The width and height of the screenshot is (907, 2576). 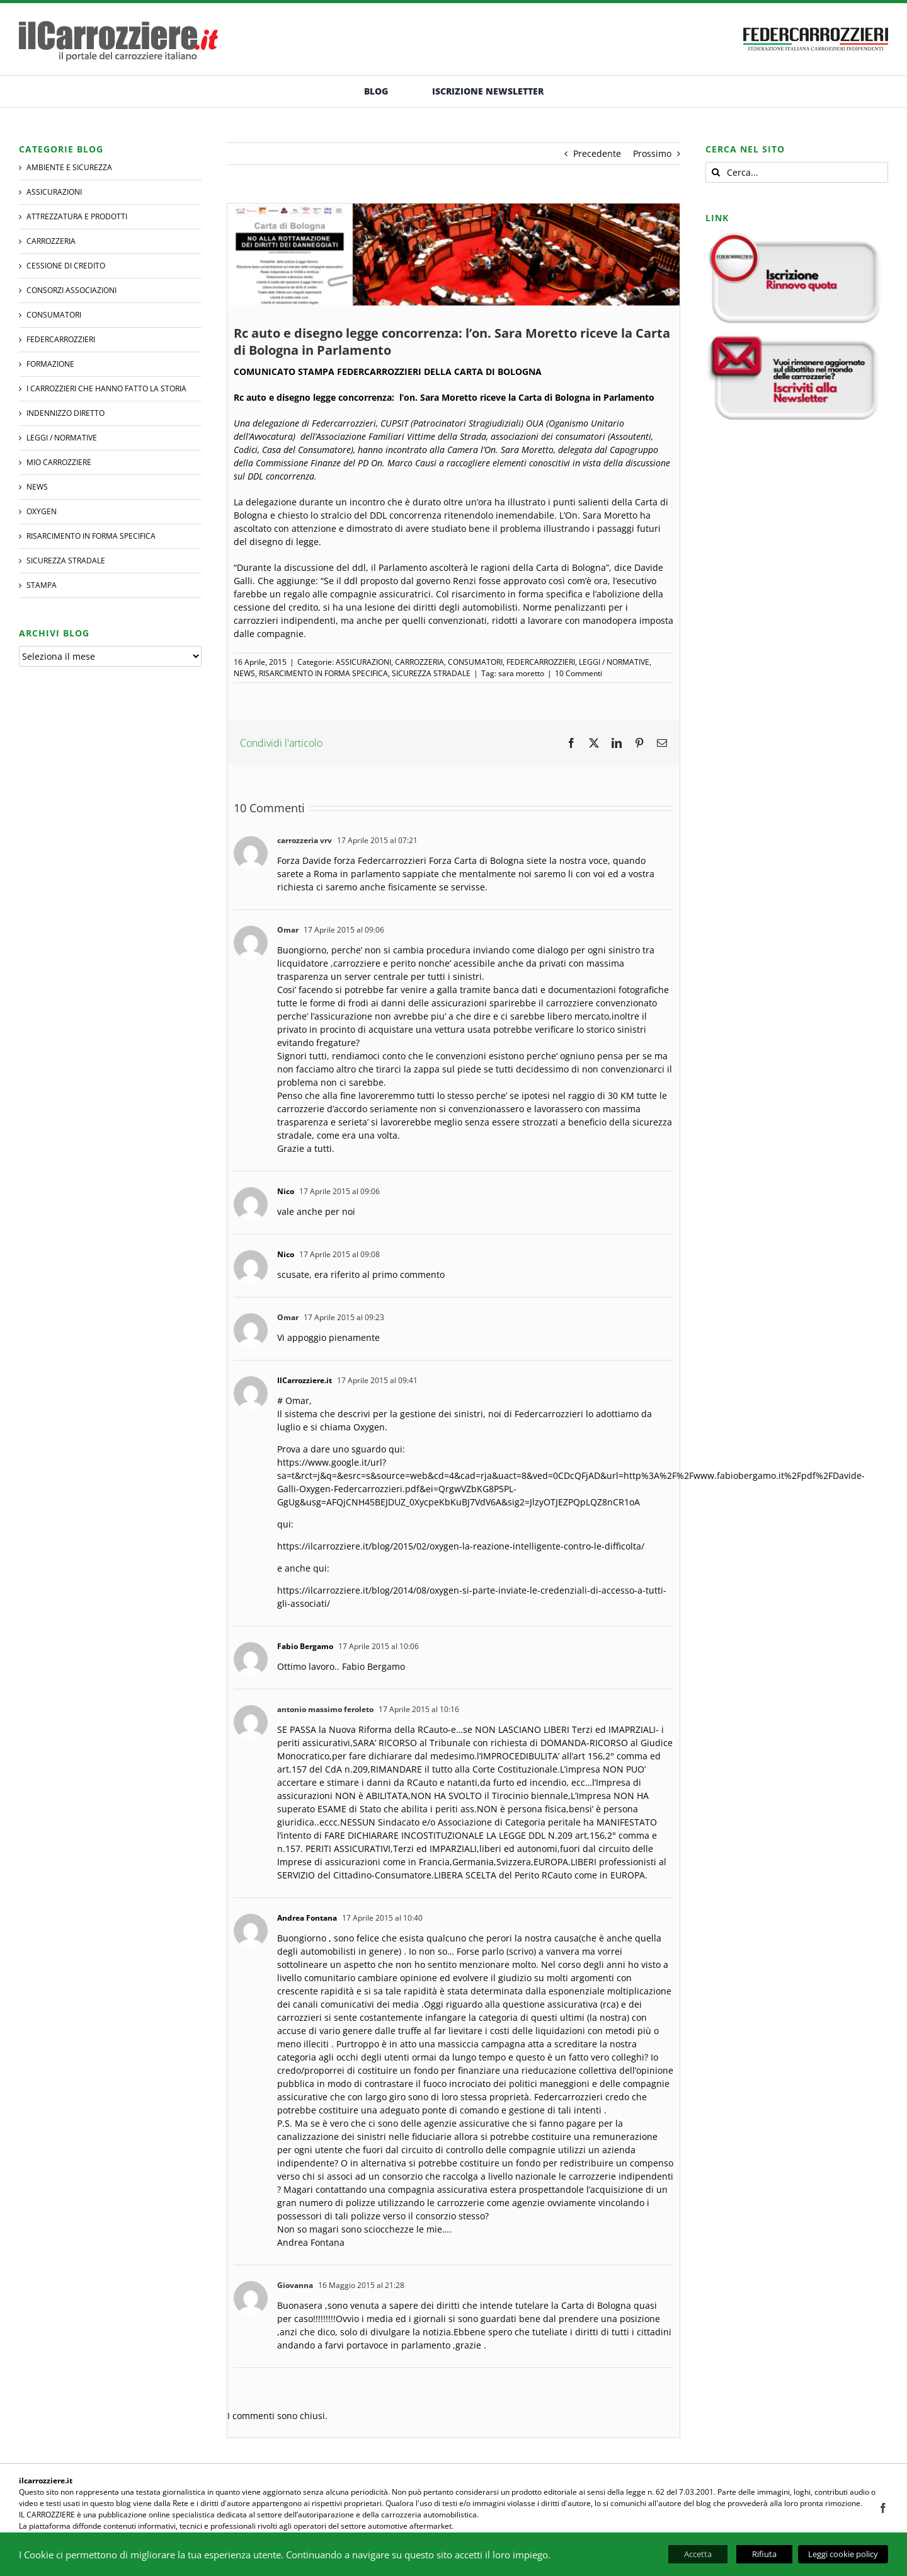 What do you see at coordinates (419, 662) in the screenshot?
I see `CARROZZERIA` at bounding box center [419, 662].